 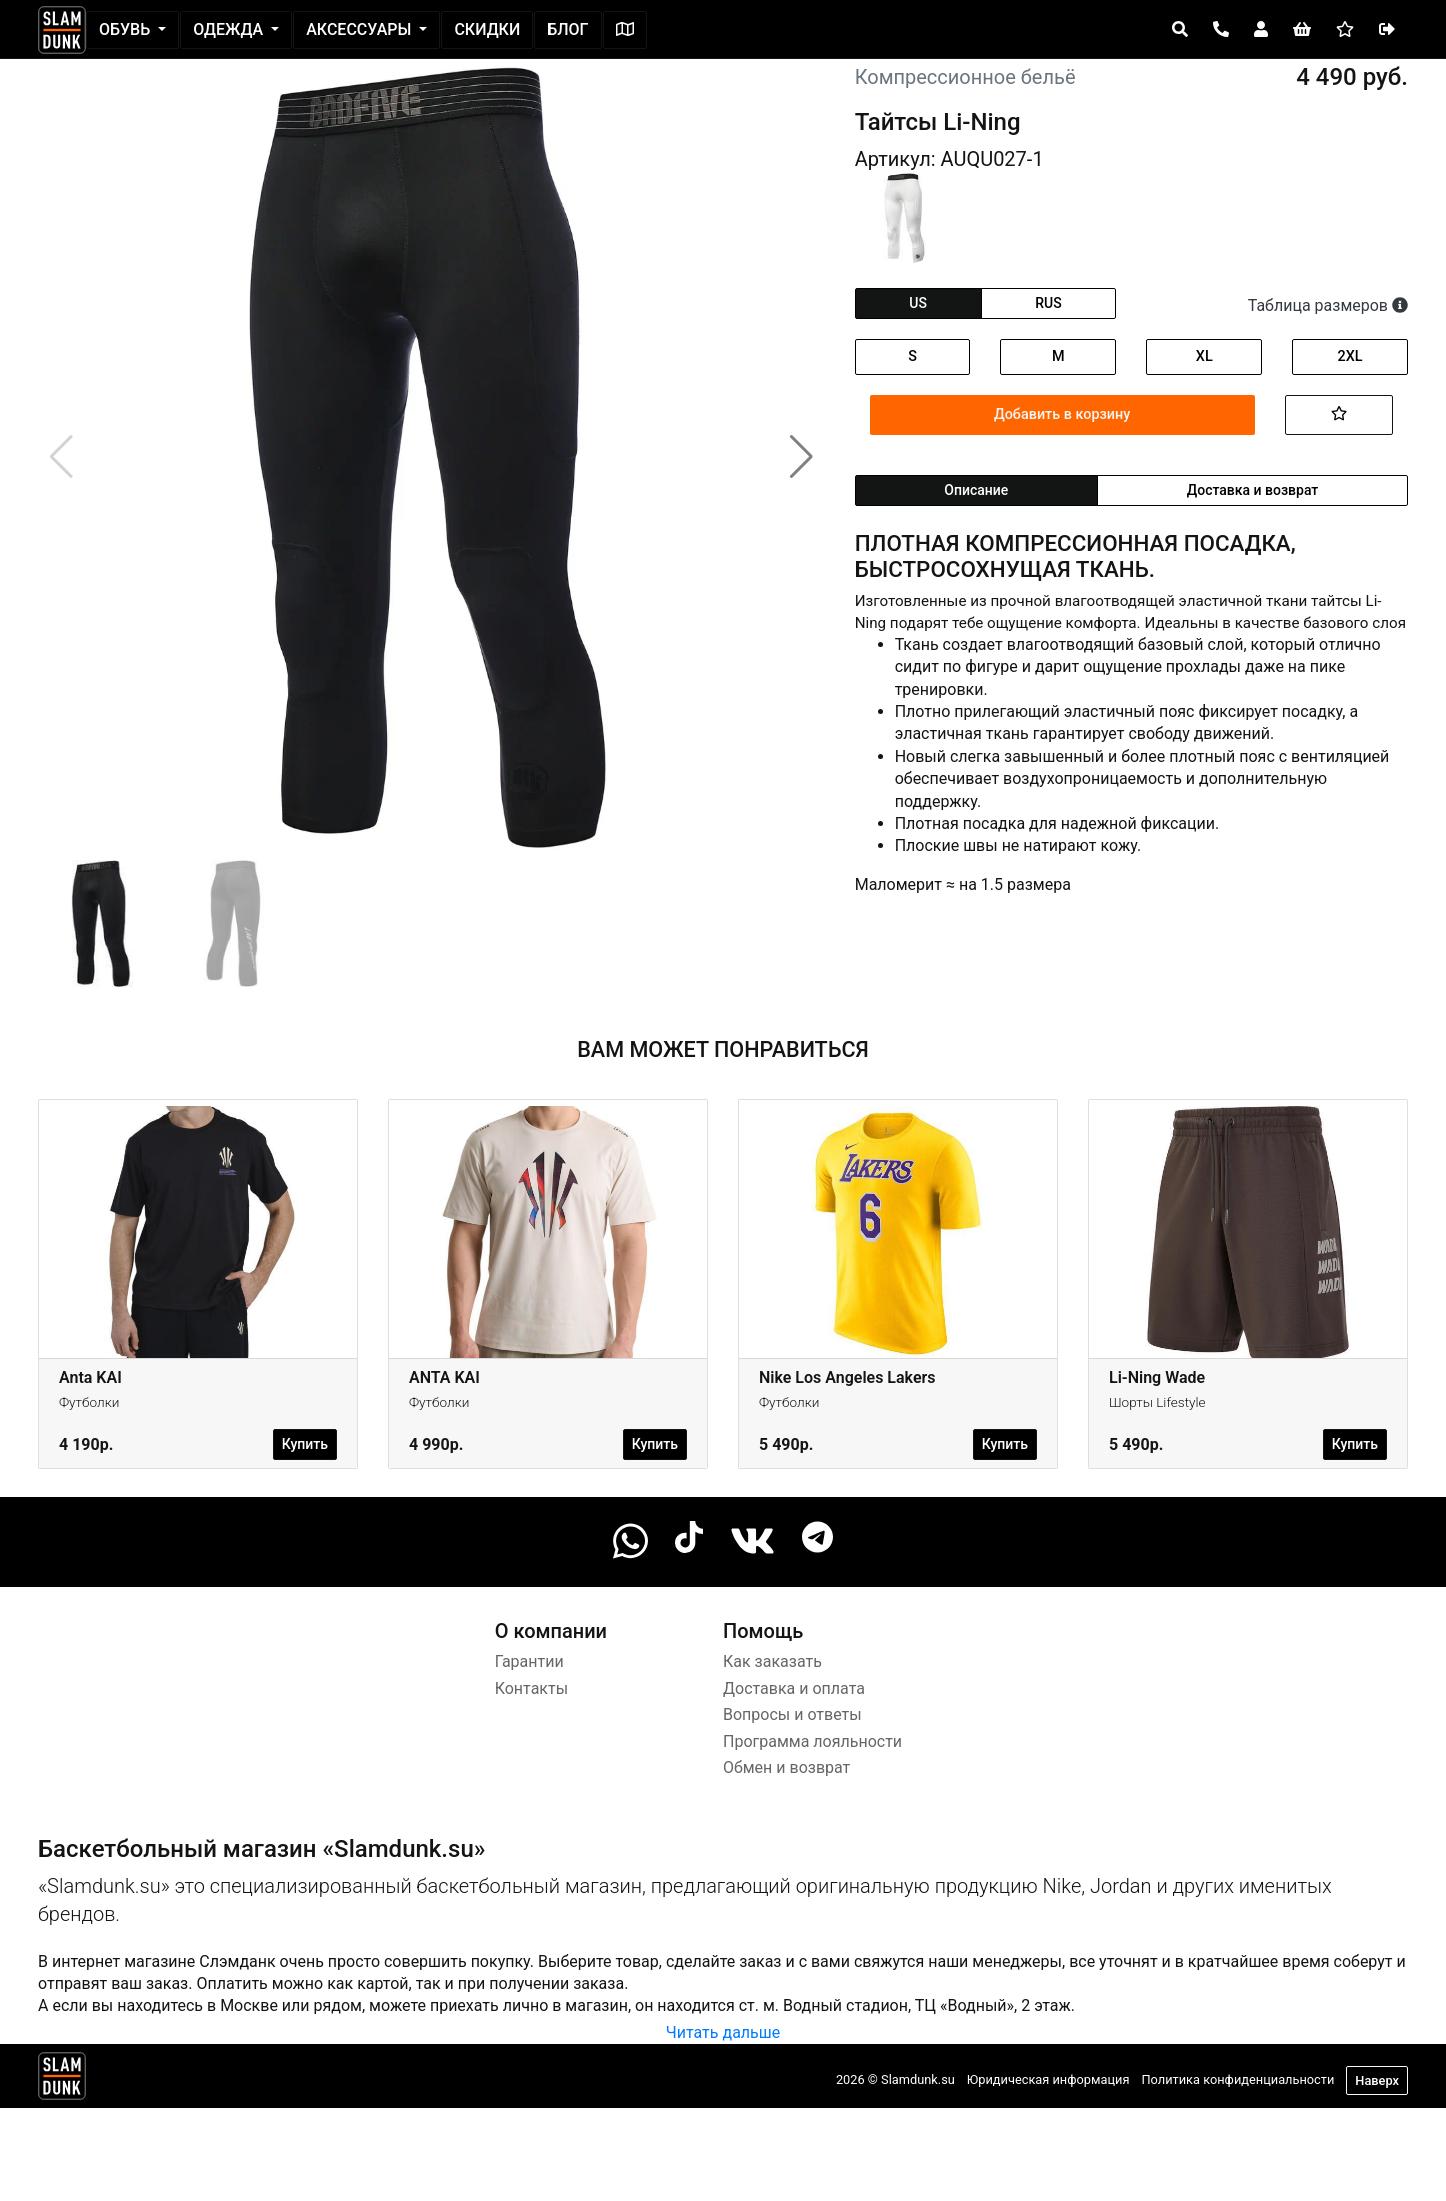 What do you see at coordinates (529, 1661) in the screenshot?
I see `Гарантии` at bounding box center [529, 1661].